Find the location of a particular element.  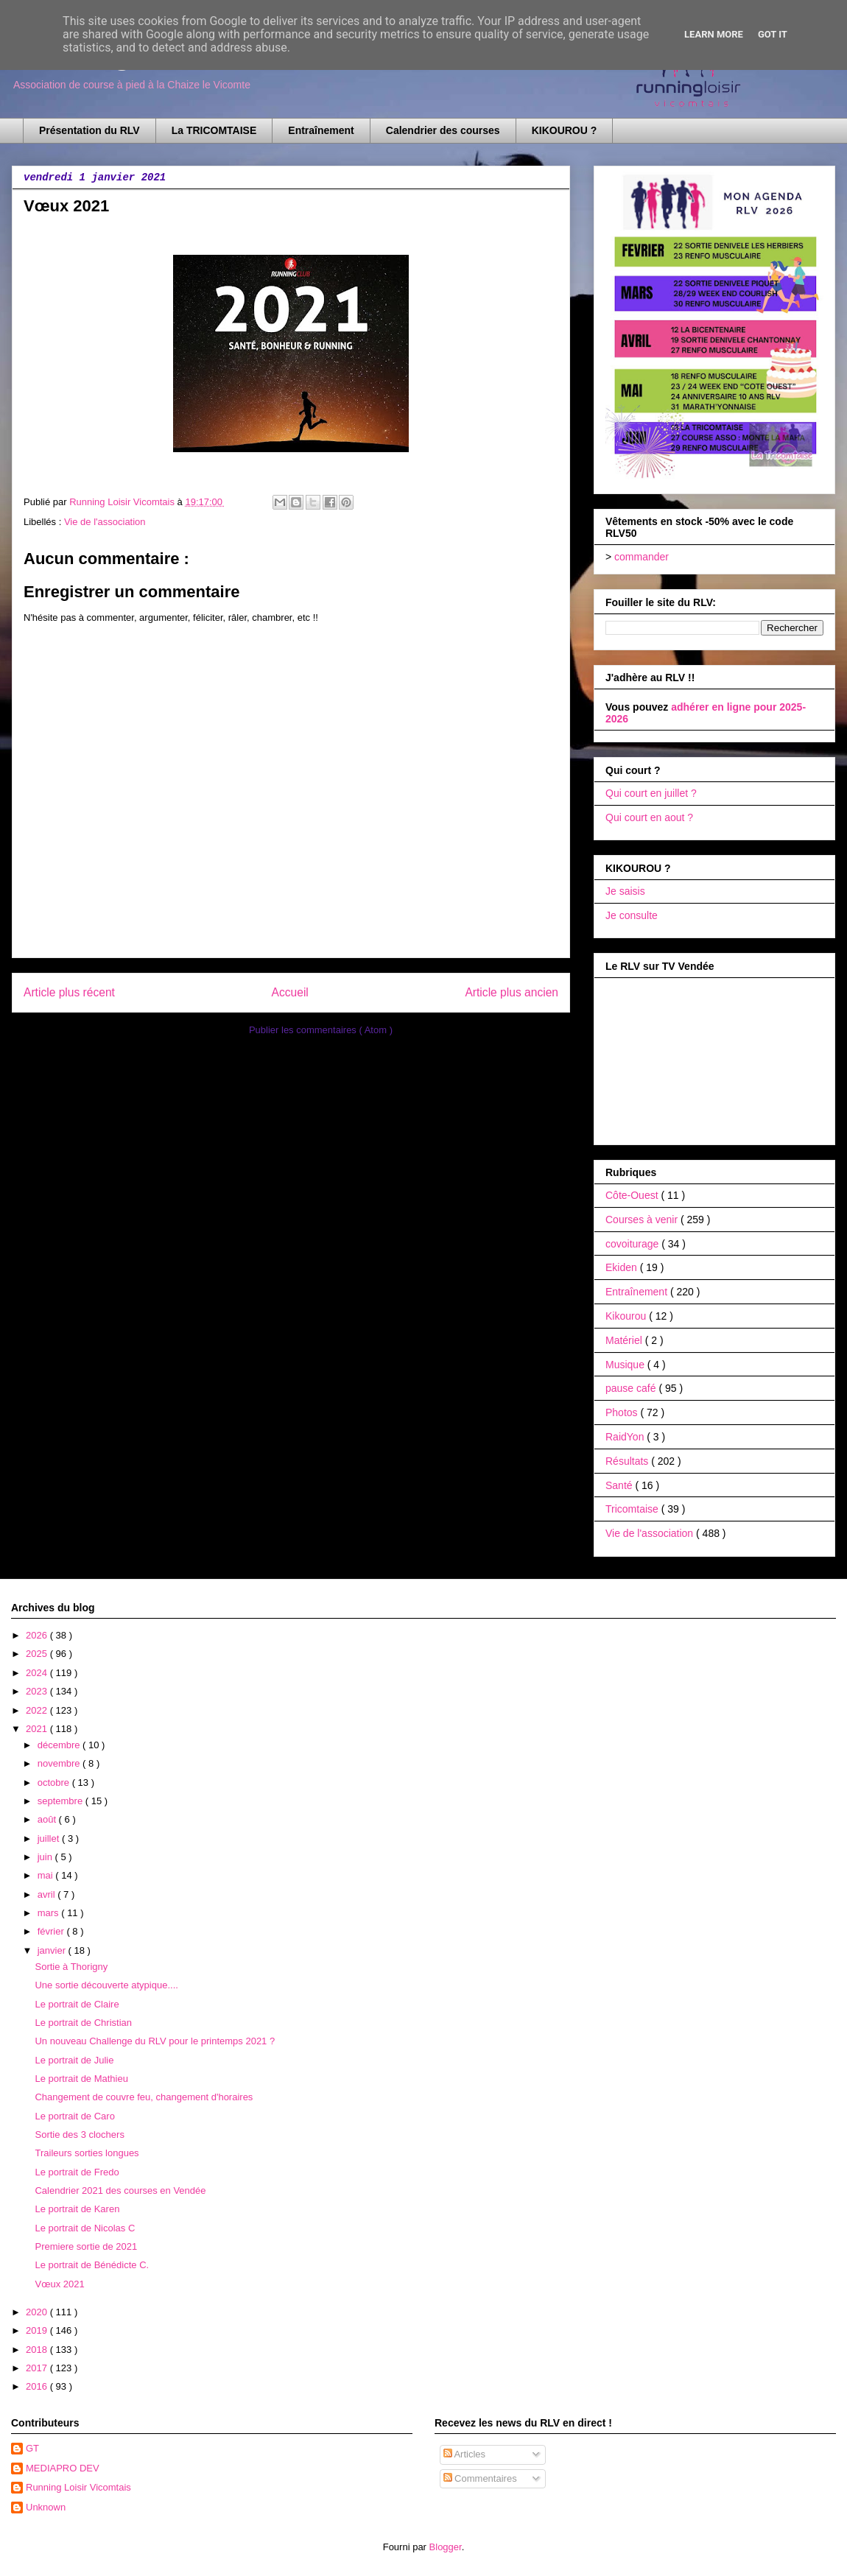

Résultats is located at coordinates (628, 1461).